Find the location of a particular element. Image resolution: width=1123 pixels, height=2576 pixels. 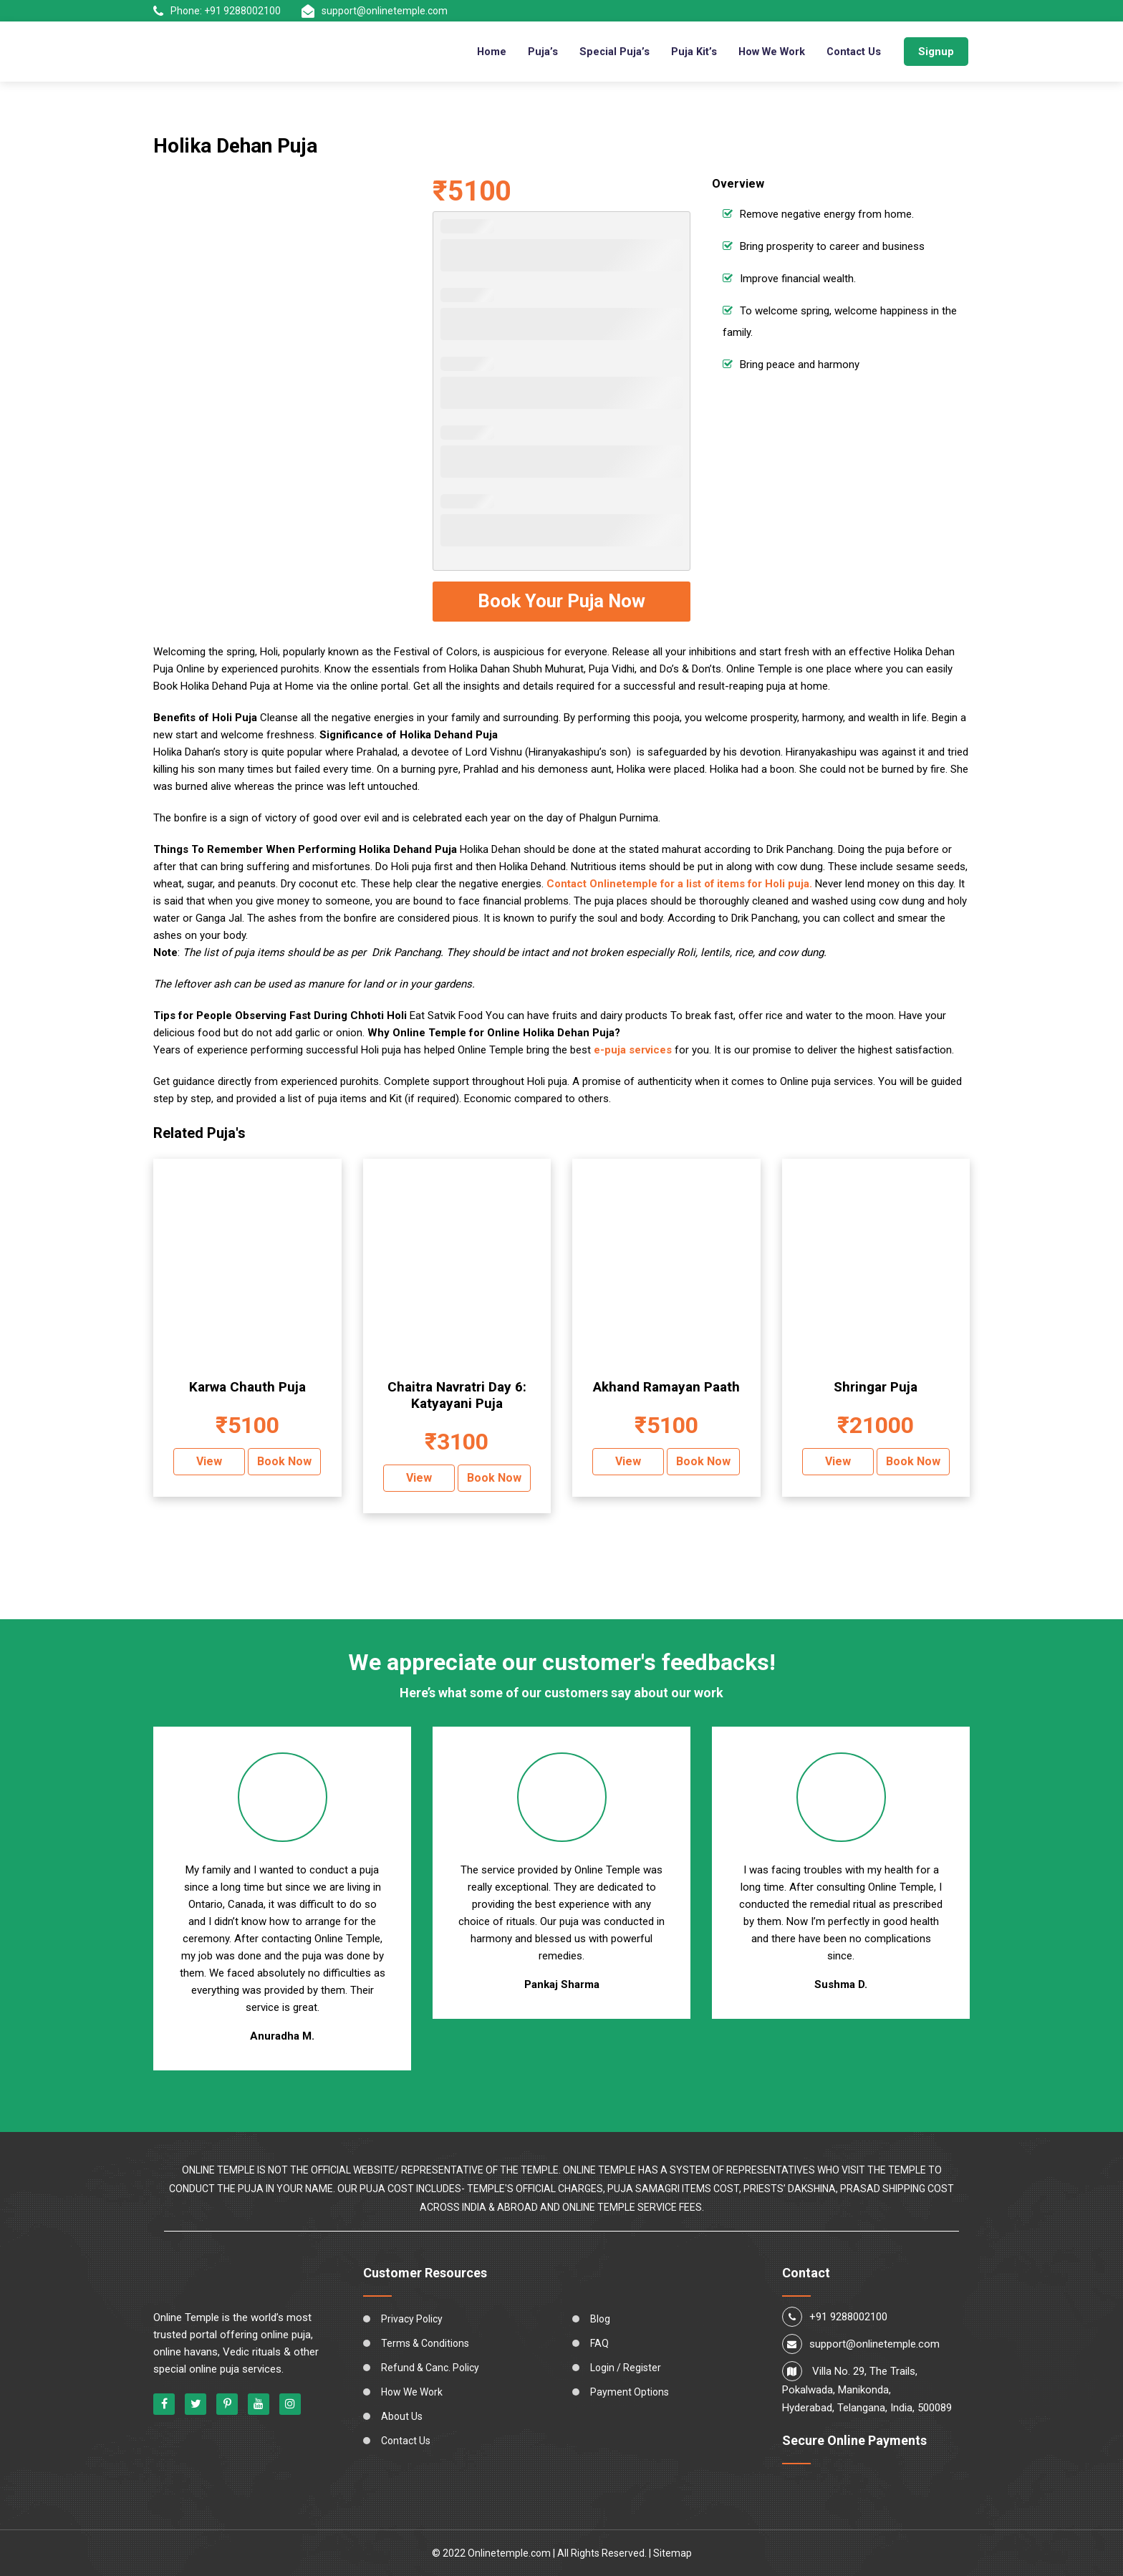

Puja’s is located at coordinates (536, 51).